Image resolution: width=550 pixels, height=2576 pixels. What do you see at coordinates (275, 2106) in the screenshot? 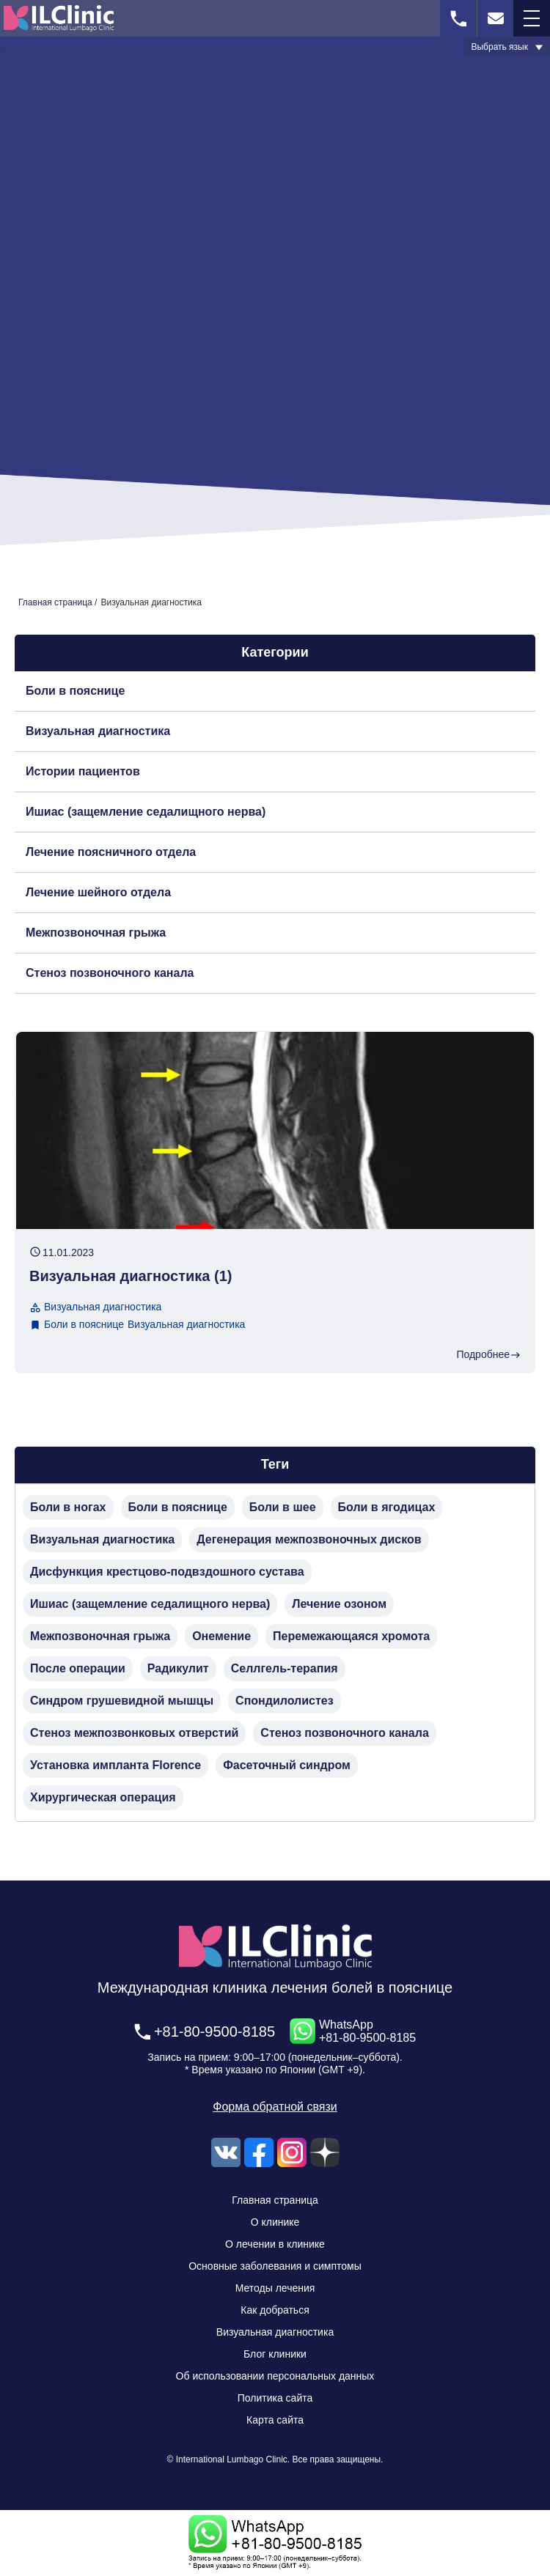
I see `Форма обратной связи` at bounding box center [275, 2106].